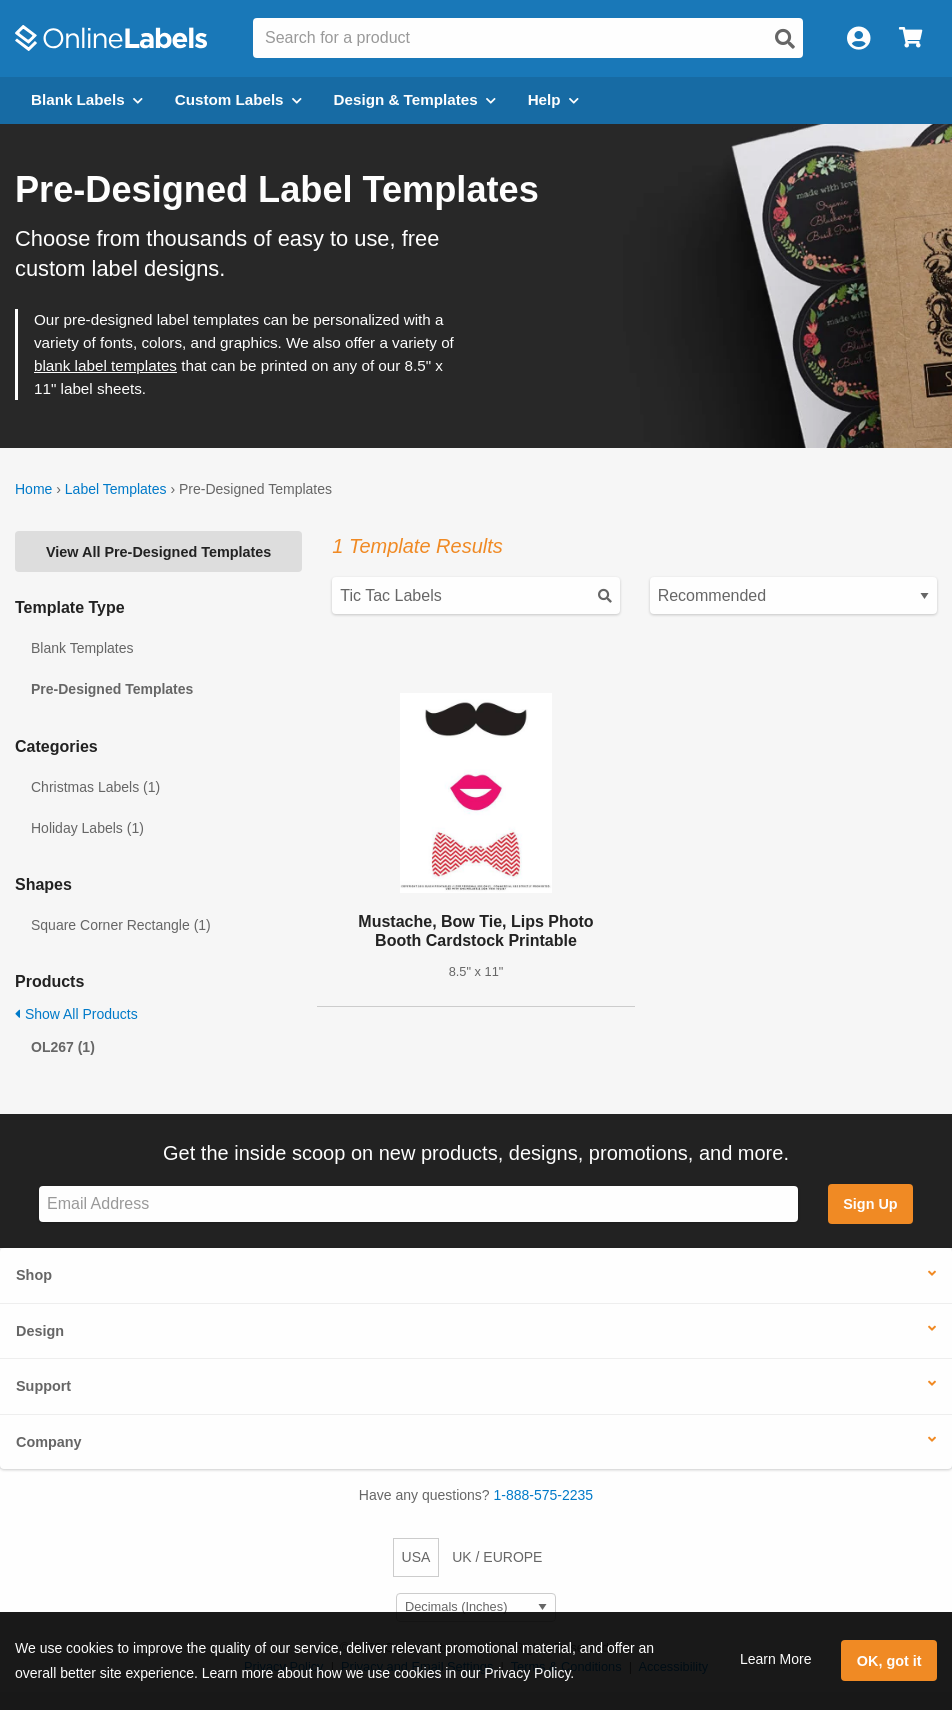  I want to click on Label Templates, so click(116, 489).